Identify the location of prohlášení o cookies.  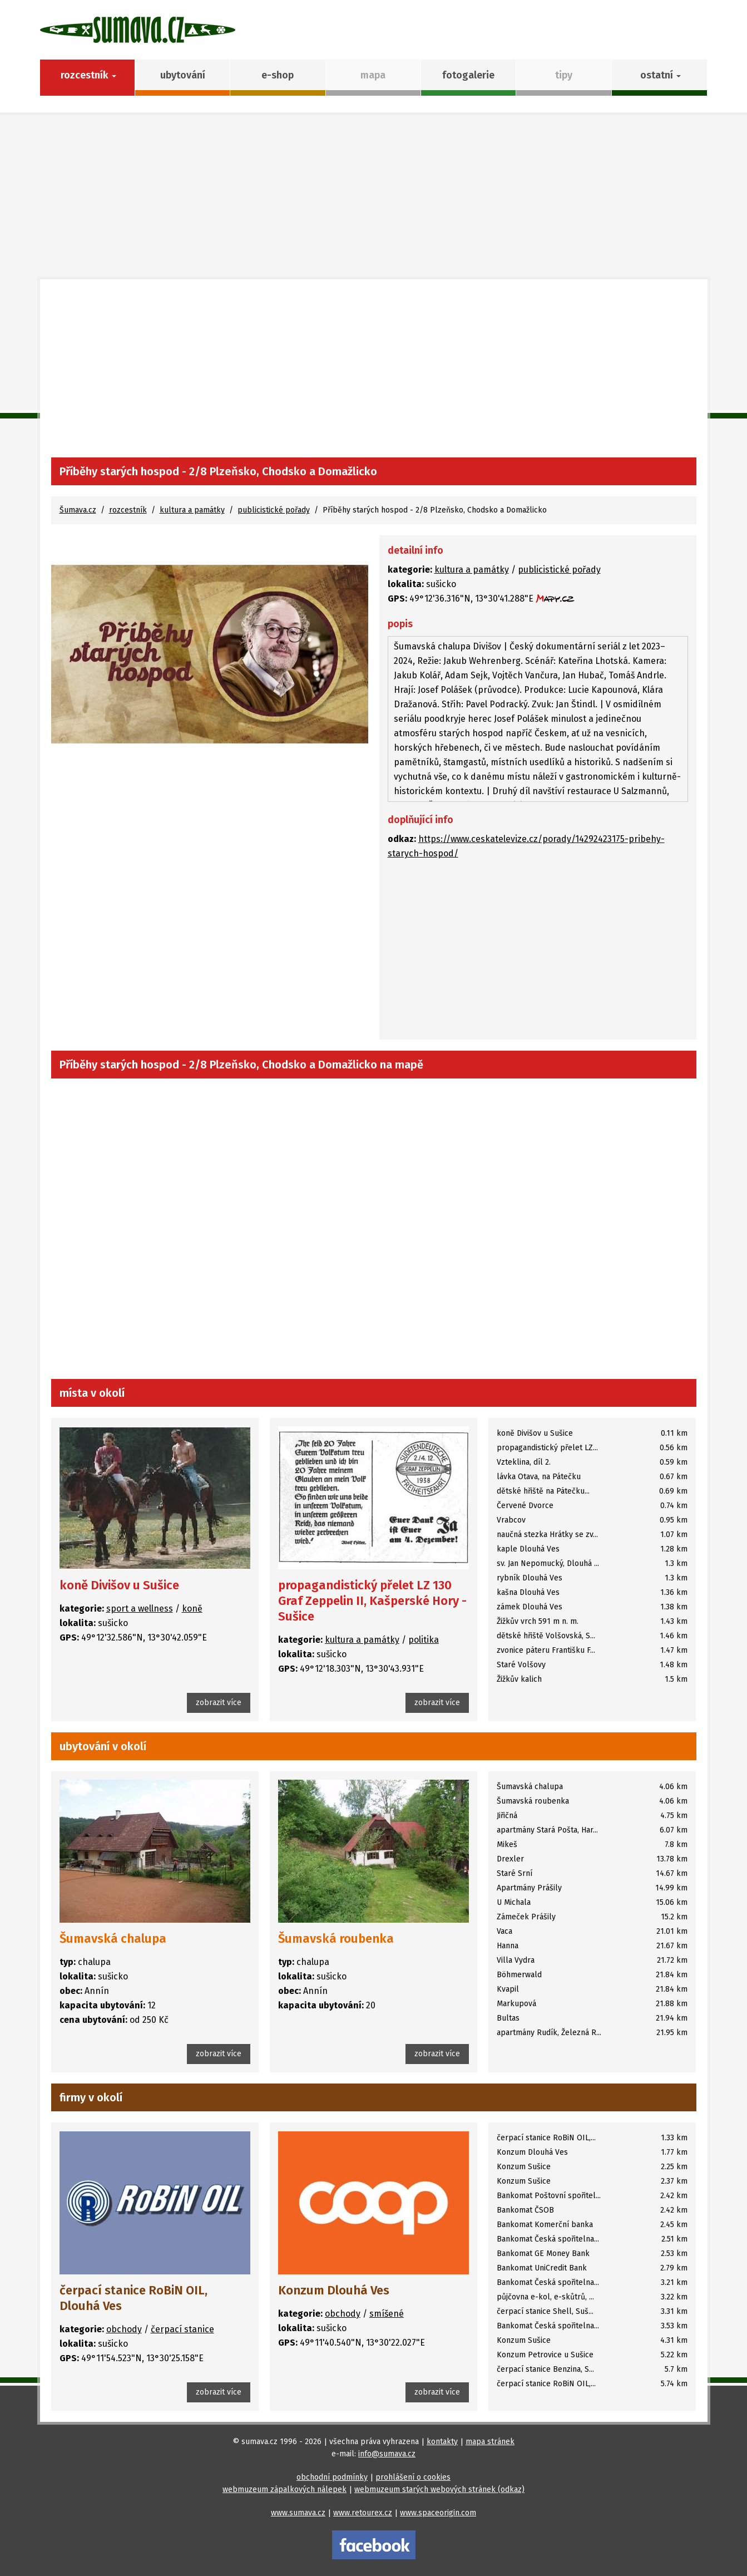
(413, 2477).